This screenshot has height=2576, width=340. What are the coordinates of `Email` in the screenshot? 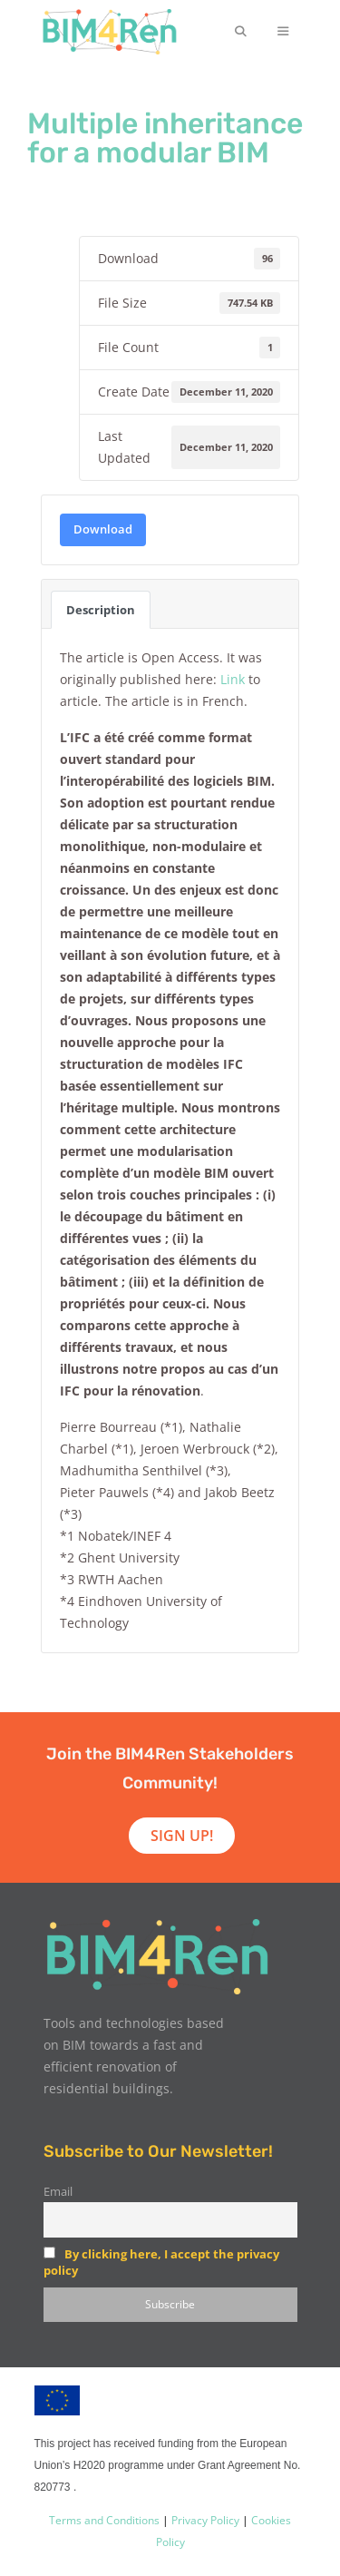 It's located at (58, 2191).